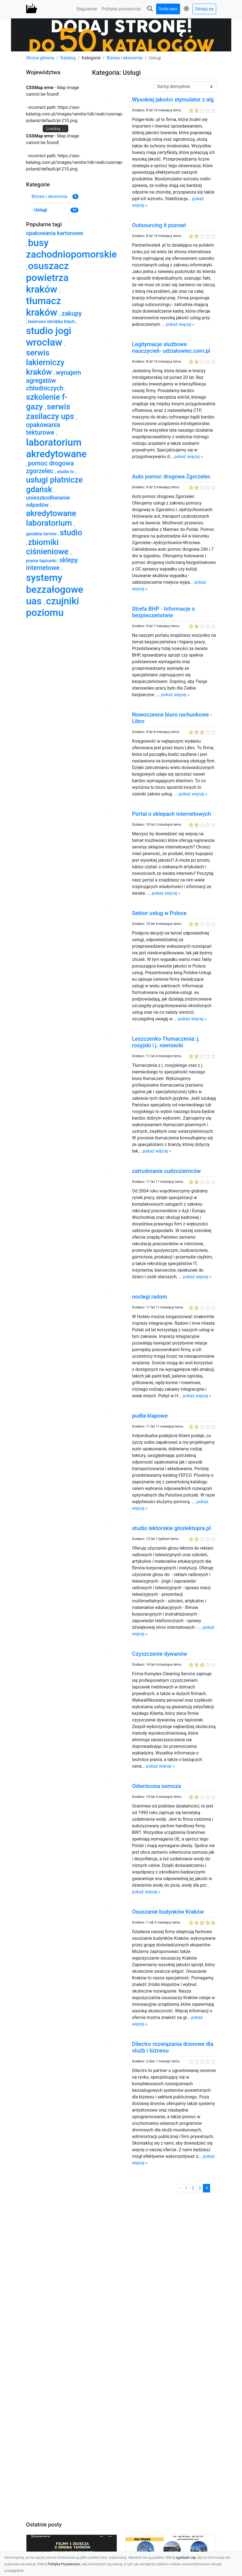  What do you see at coordinates (47, 277) in the screenshot?
I see `osuszacz powietrza kraków` at bounding box center [47, 277].